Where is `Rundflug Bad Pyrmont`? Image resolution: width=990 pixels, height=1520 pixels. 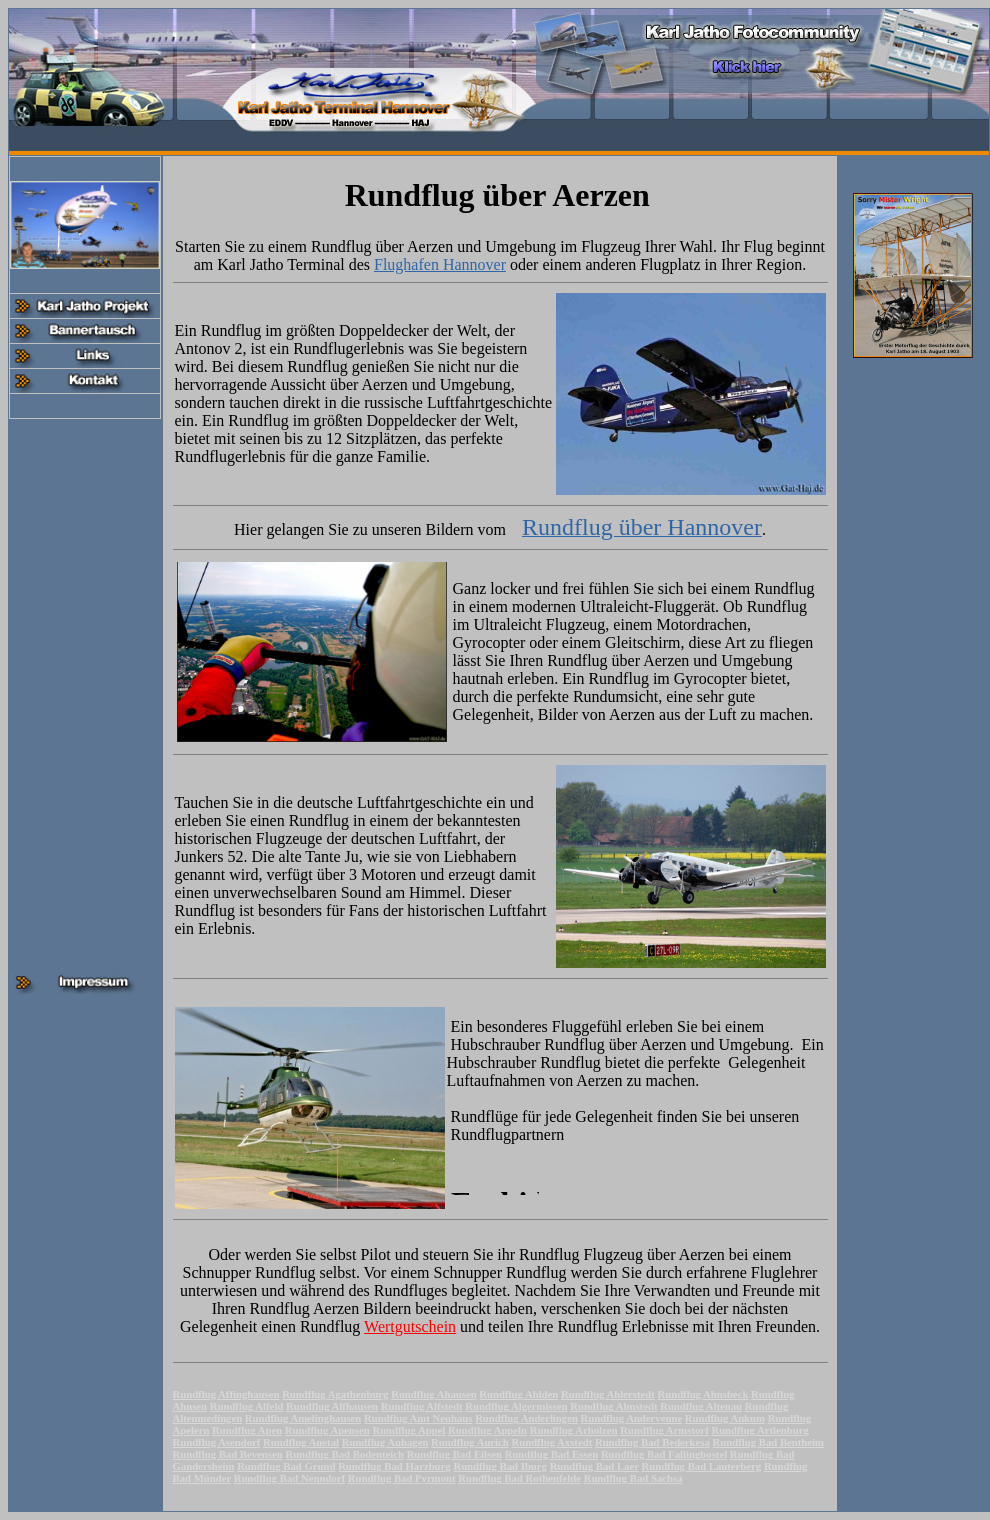
Rundflug Bad Pyrmont is located at coordinates (402, 1478).